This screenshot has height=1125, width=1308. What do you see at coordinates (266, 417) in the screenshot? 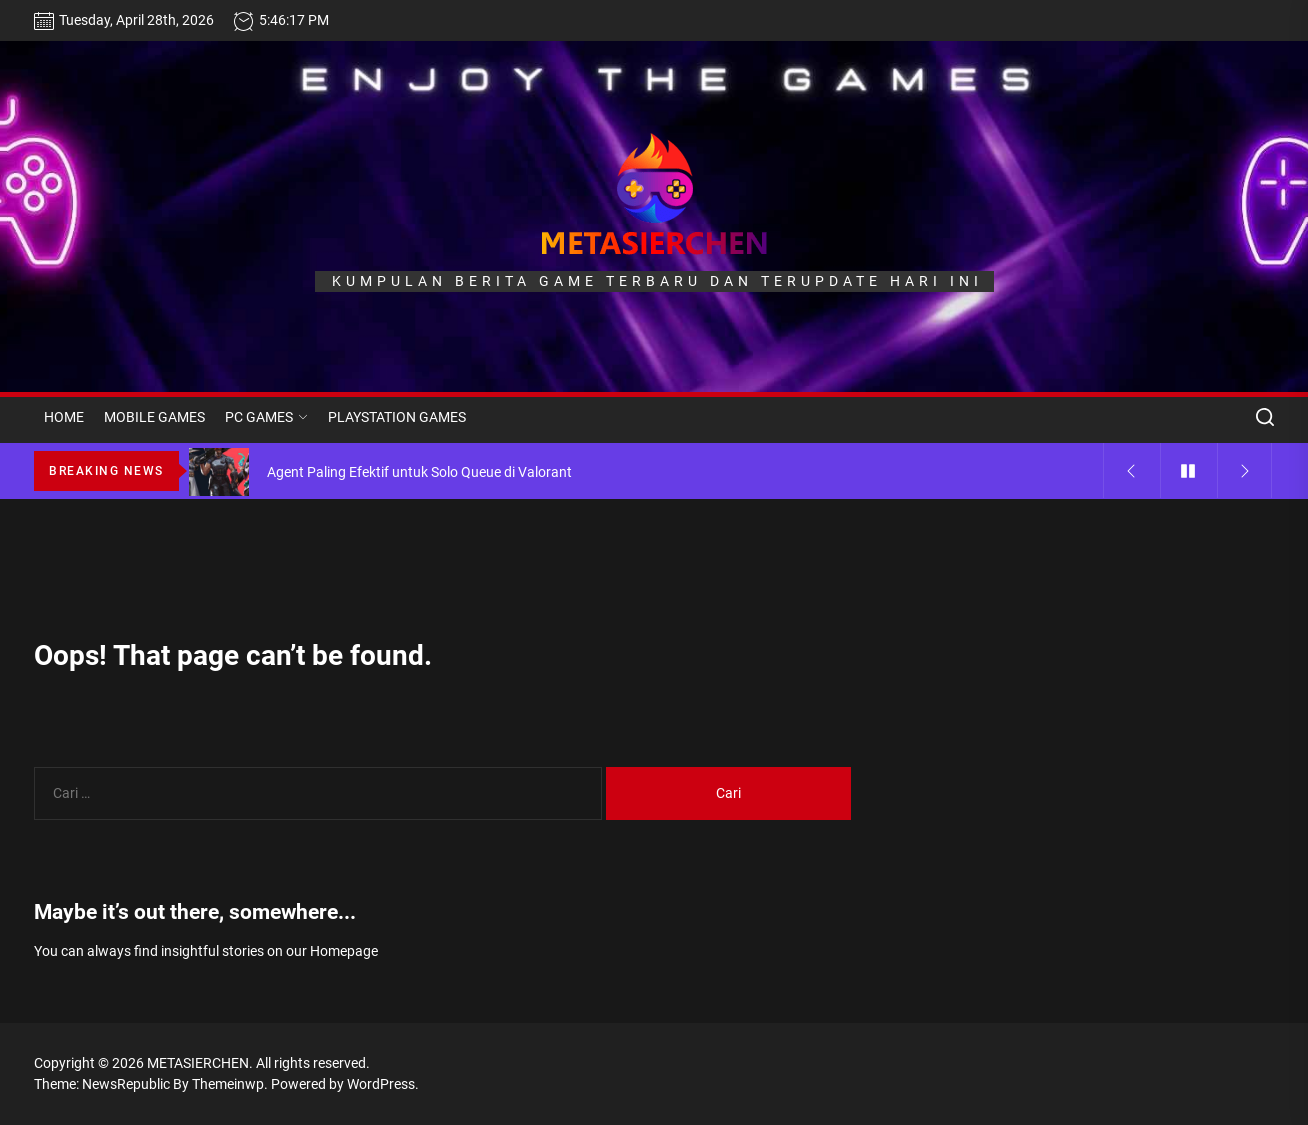
I see `PC GAMES` at bounding box center [266, 417].